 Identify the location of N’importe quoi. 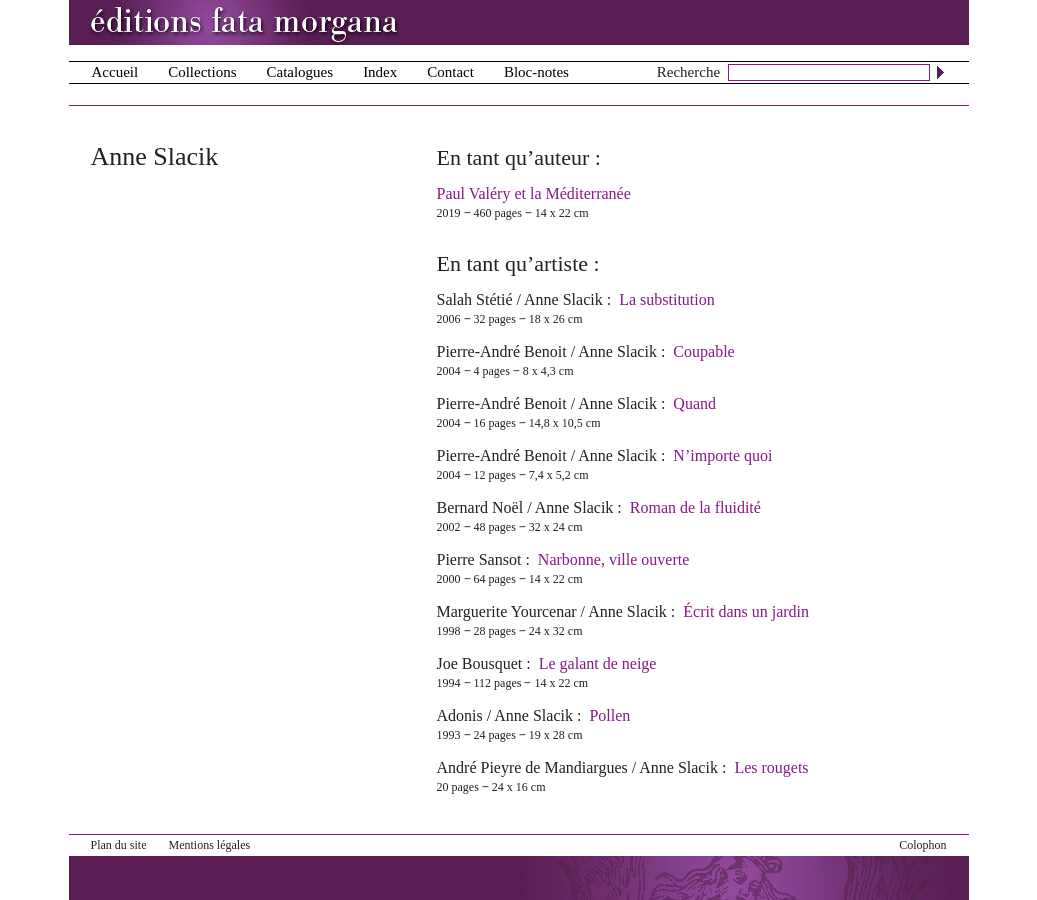
(722, 455).